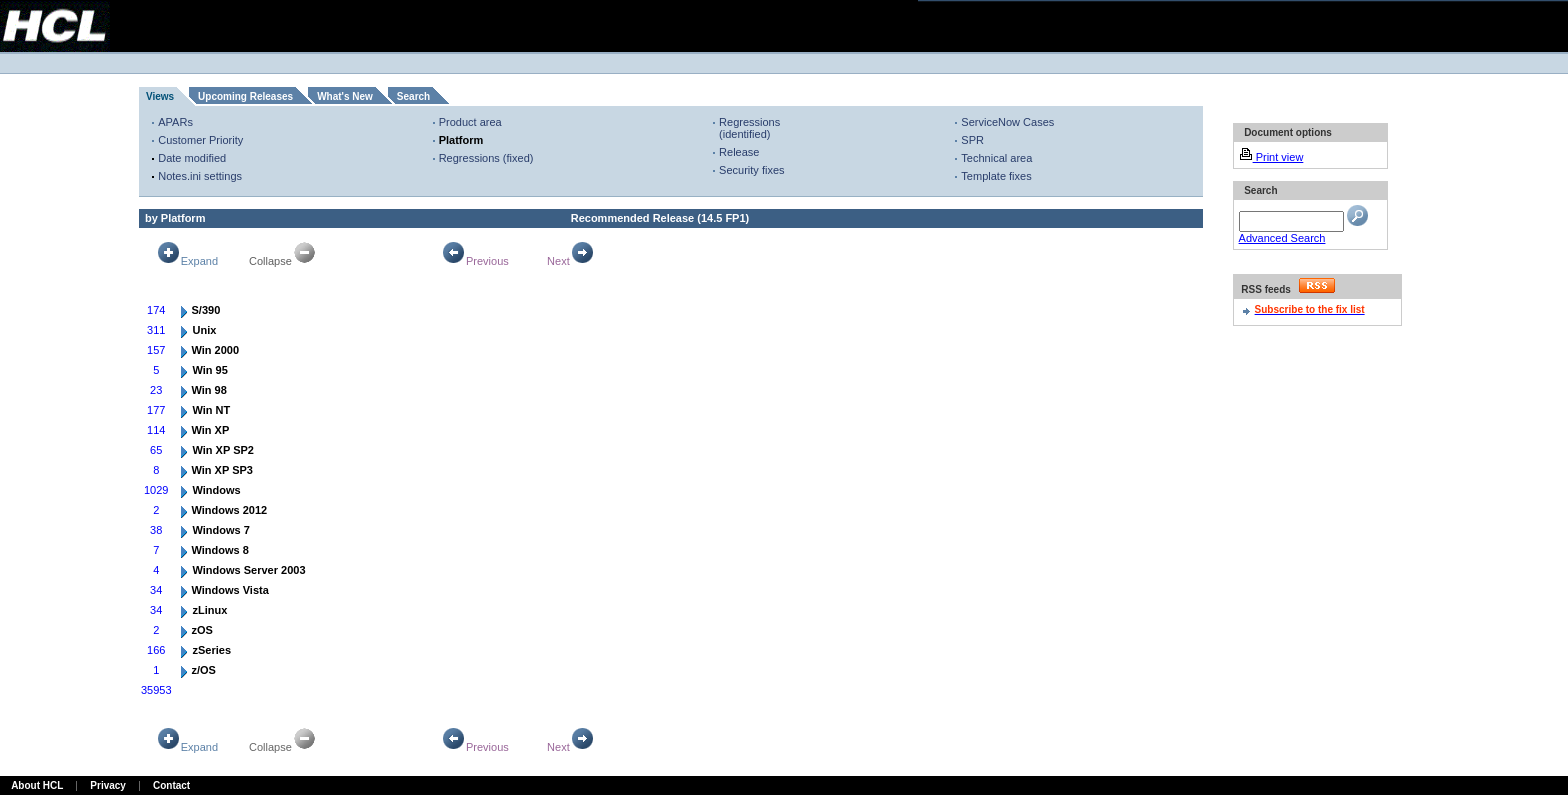  Describe the element at coordinates (108, 785) in the screenshot. I see `Privacy` at that location.